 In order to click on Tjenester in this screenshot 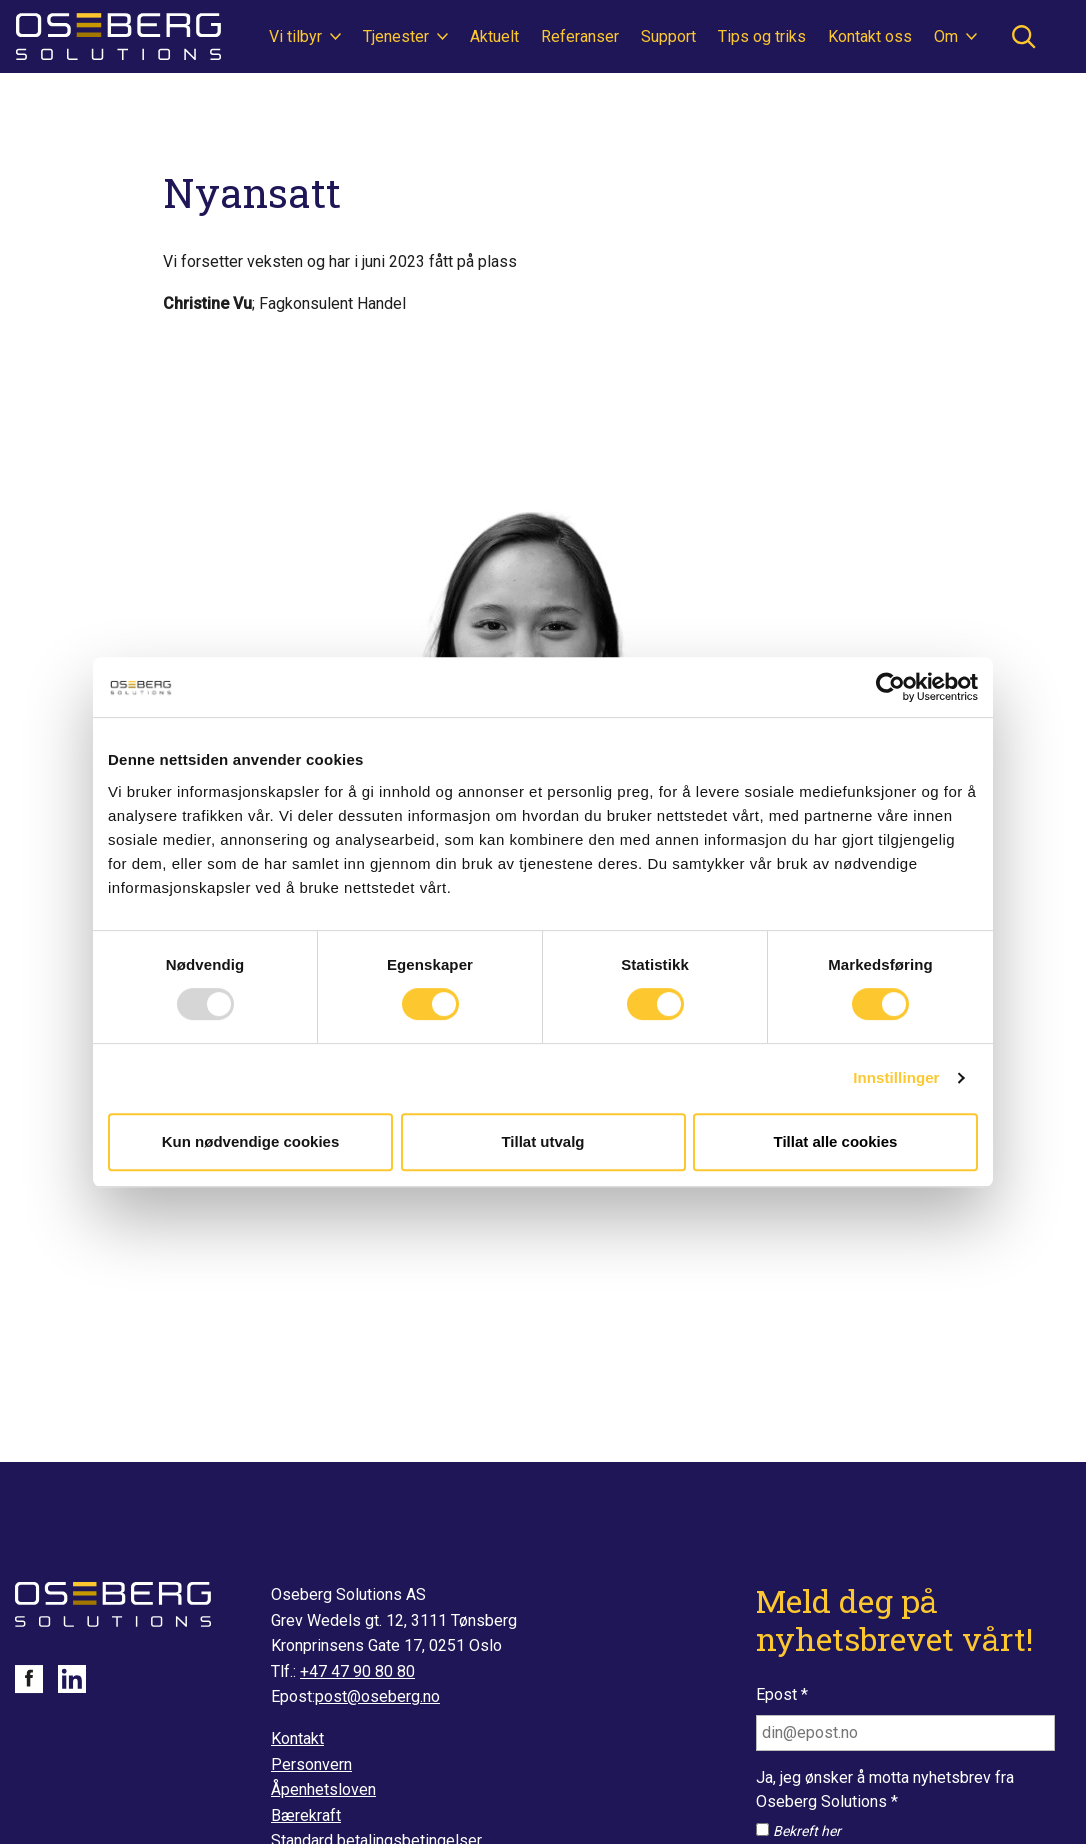, I will do `click(398, 36)`.